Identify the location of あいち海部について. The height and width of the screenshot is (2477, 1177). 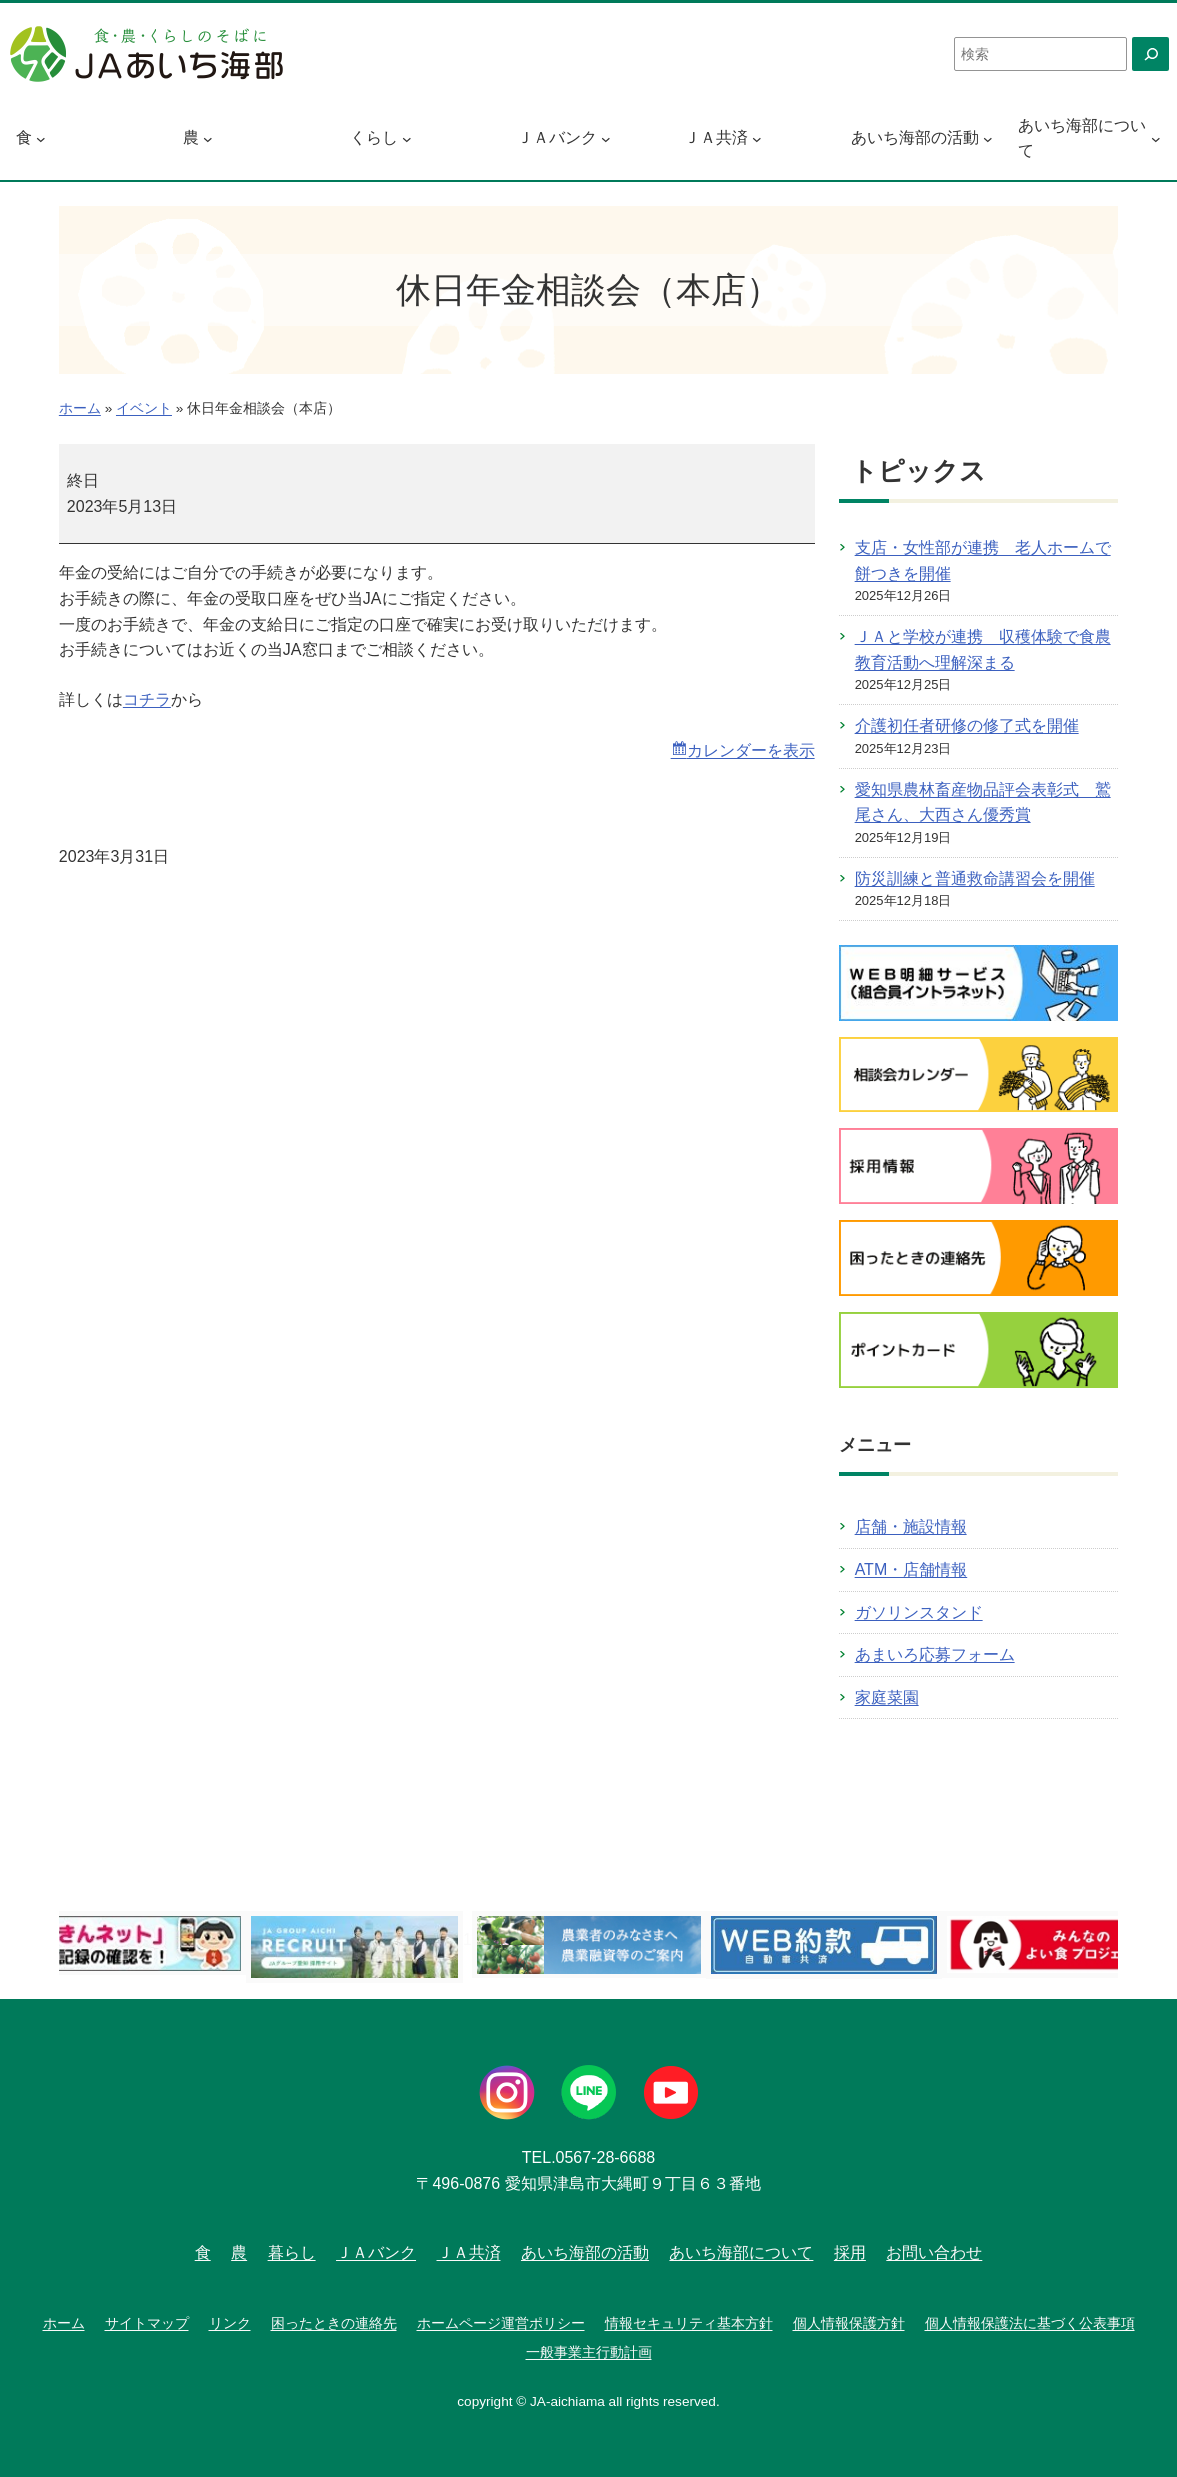
(1082, 138).